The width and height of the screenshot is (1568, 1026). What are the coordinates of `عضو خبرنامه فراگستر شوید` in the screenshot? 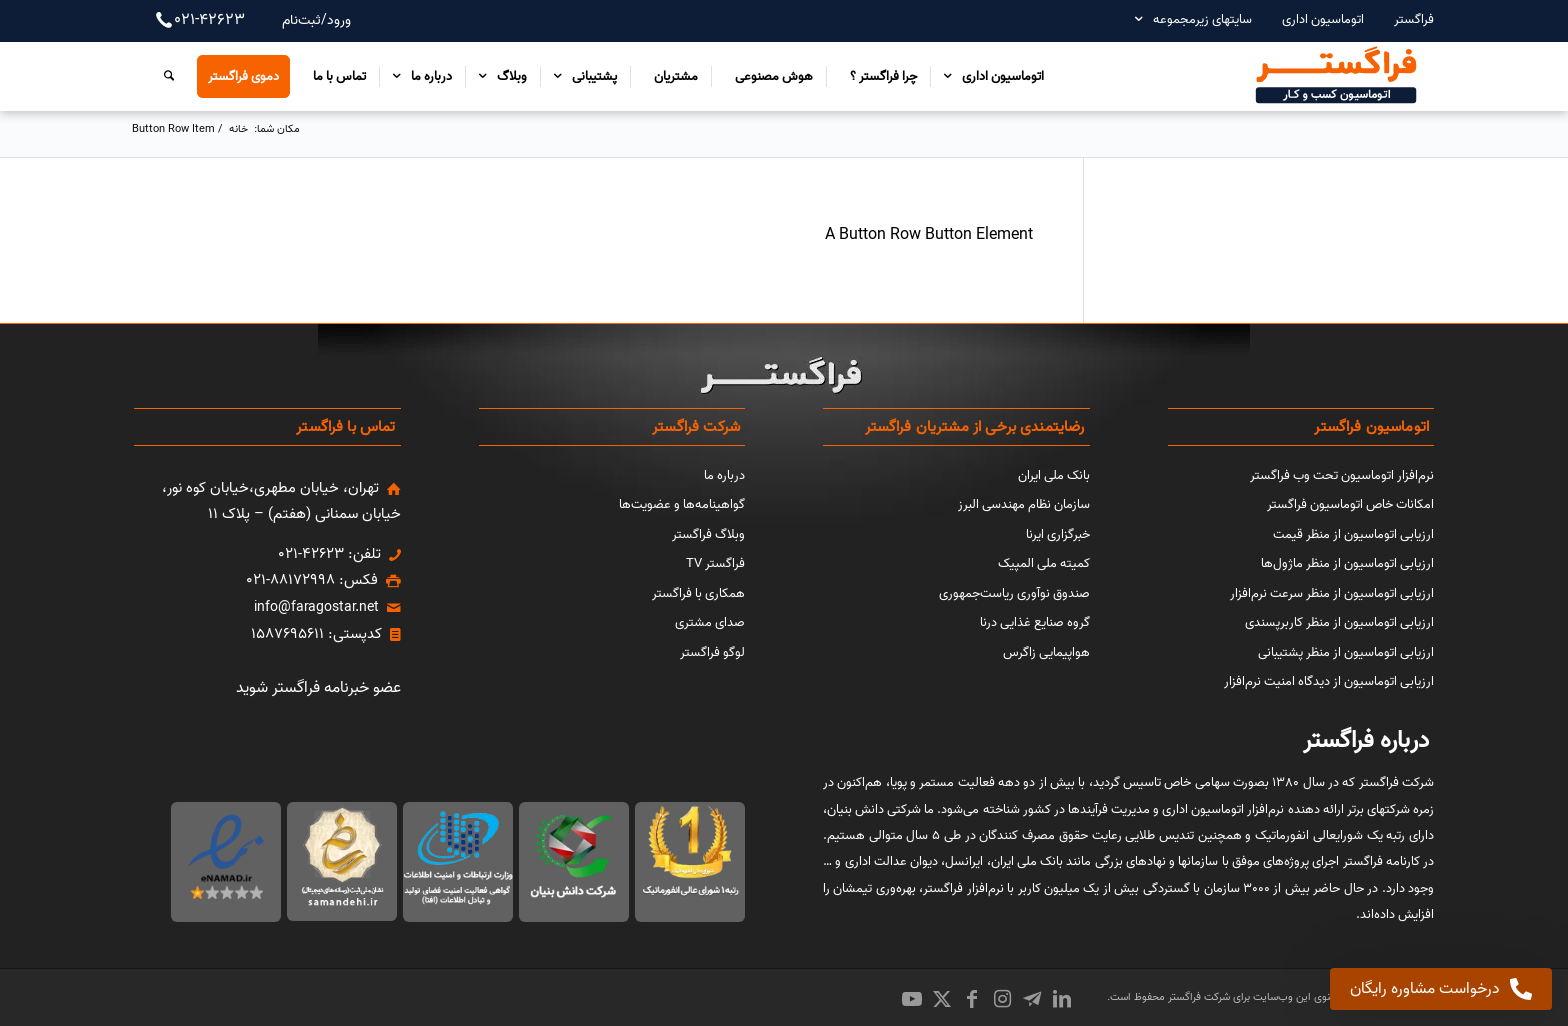 It's located at (318, 688).